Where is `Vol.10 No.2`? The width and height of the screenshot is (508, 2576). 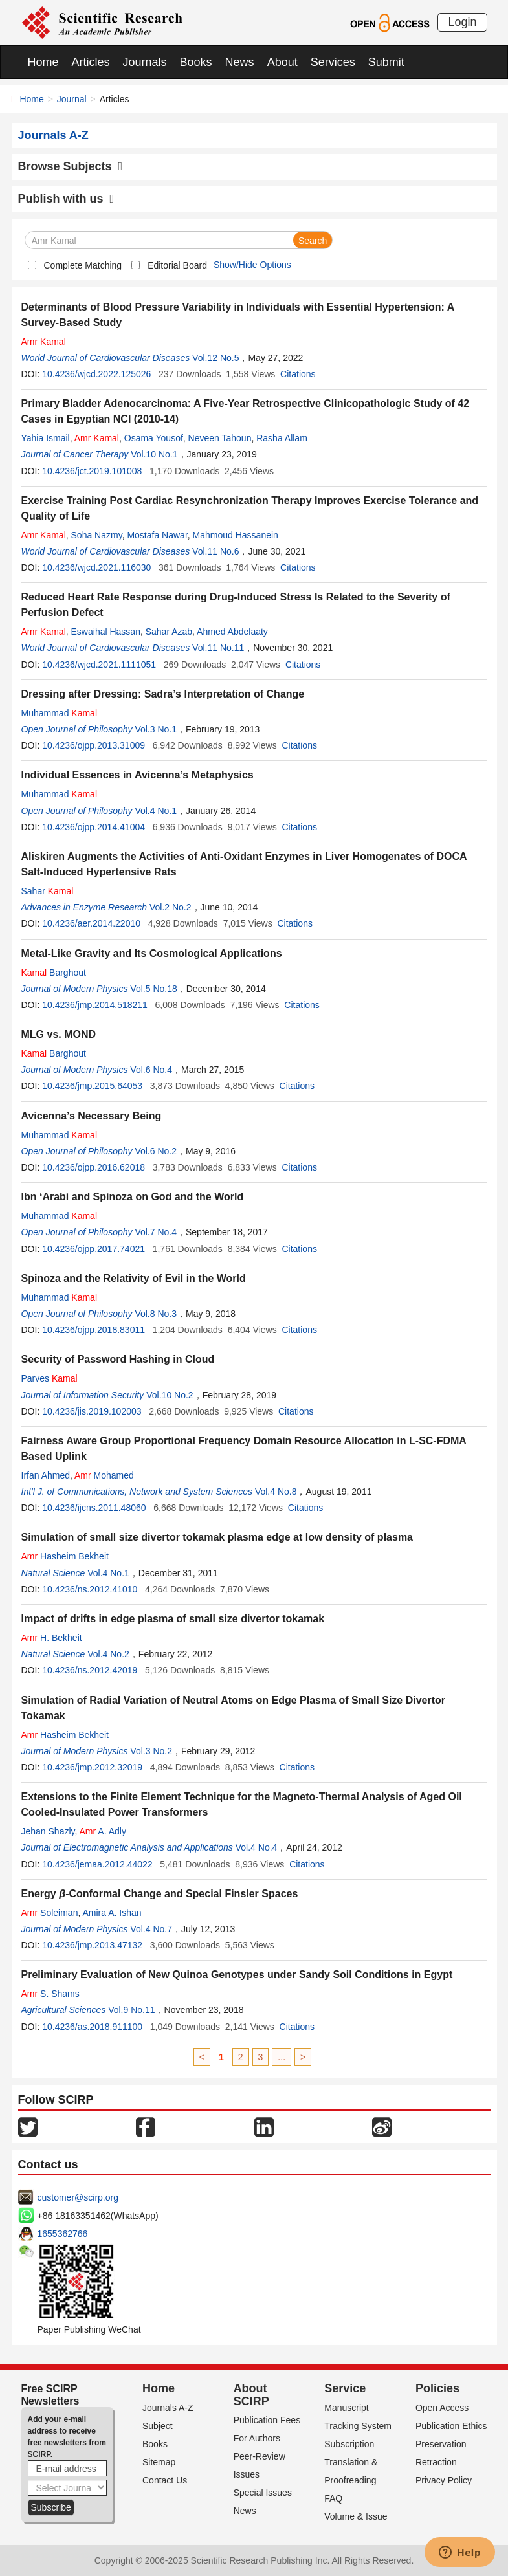
Vol.10 No.2 is located at coordinates (169, 1395).